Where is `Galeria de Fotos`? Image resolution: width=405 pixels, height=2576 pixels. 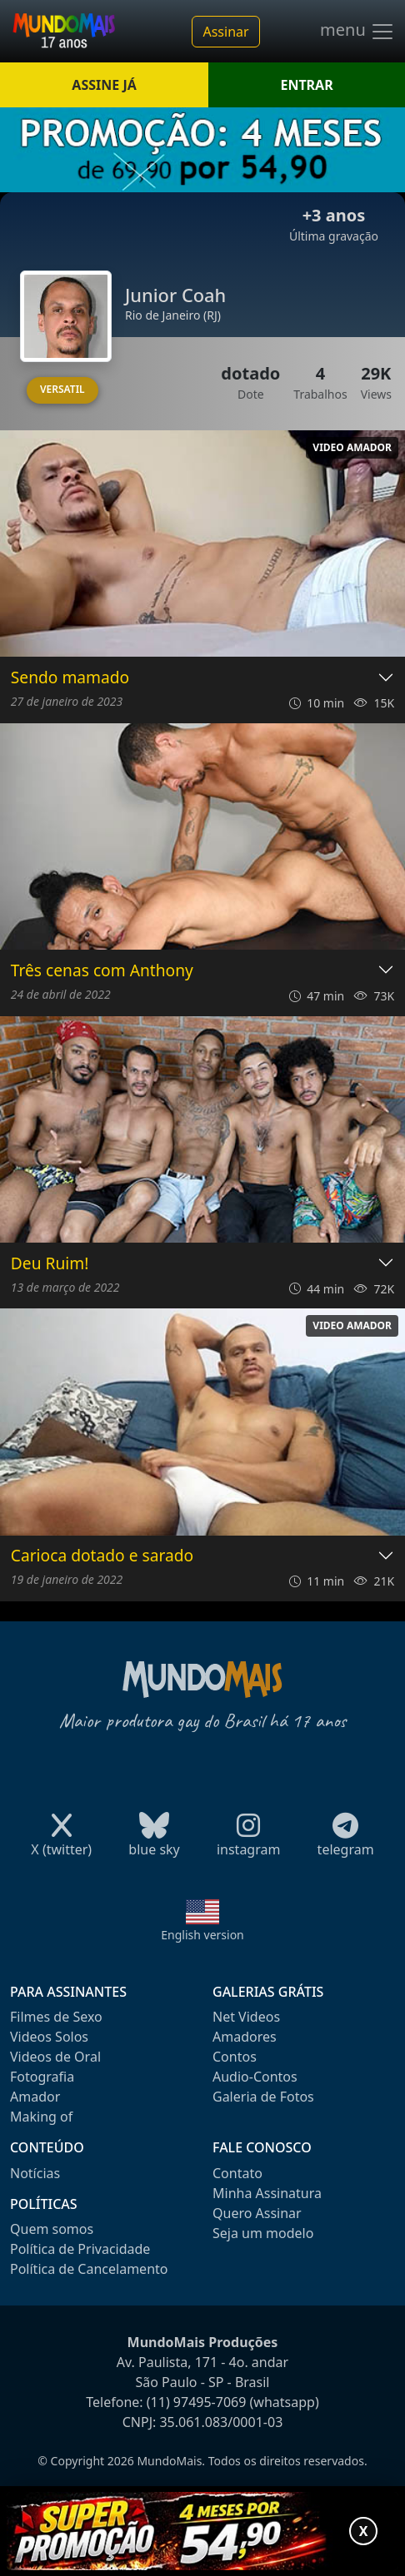 Galeria de Fotos is located at coordinates (263, 2096).